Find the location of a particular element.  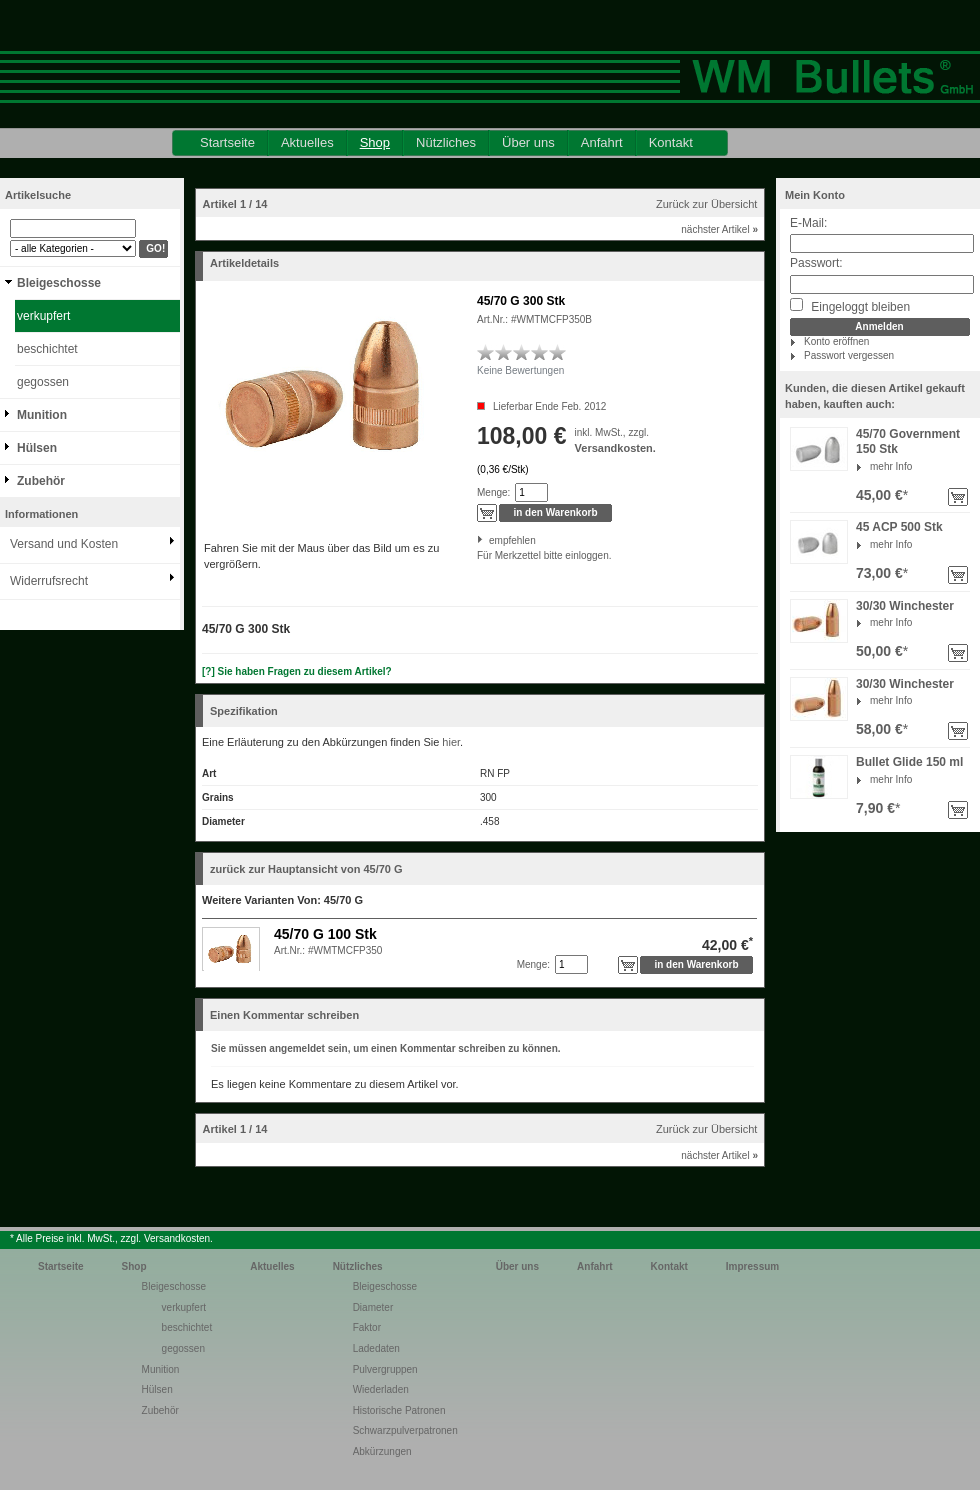

Mein Konto is located at coordinates (815, 195).